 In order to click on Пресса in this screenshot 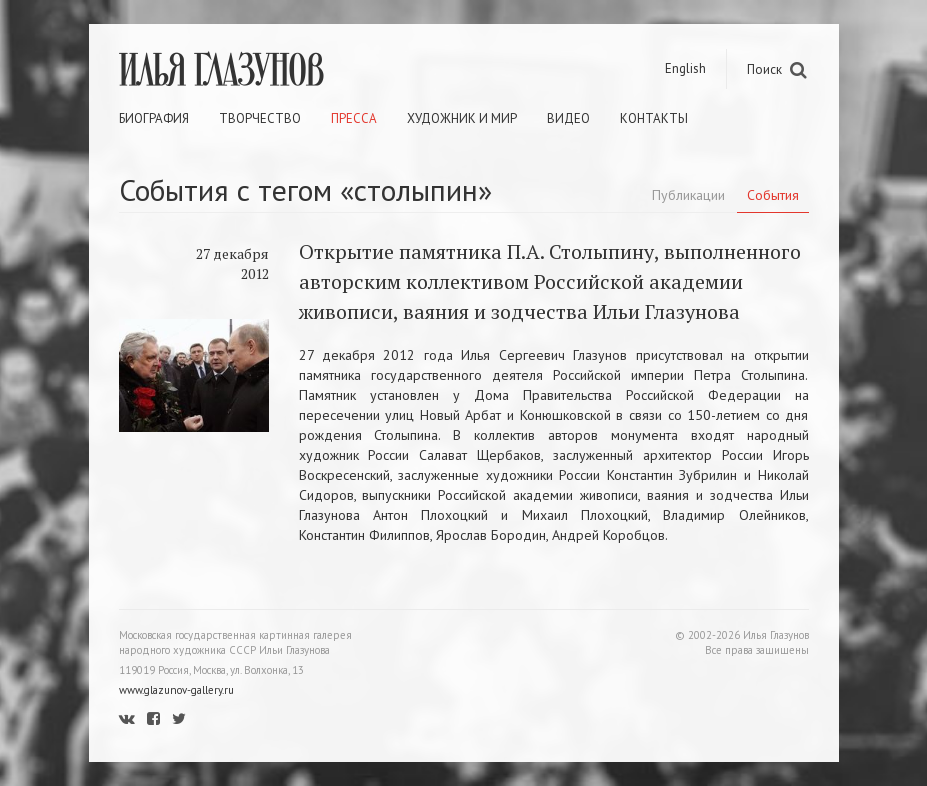, I will do `click(354, 118)`.